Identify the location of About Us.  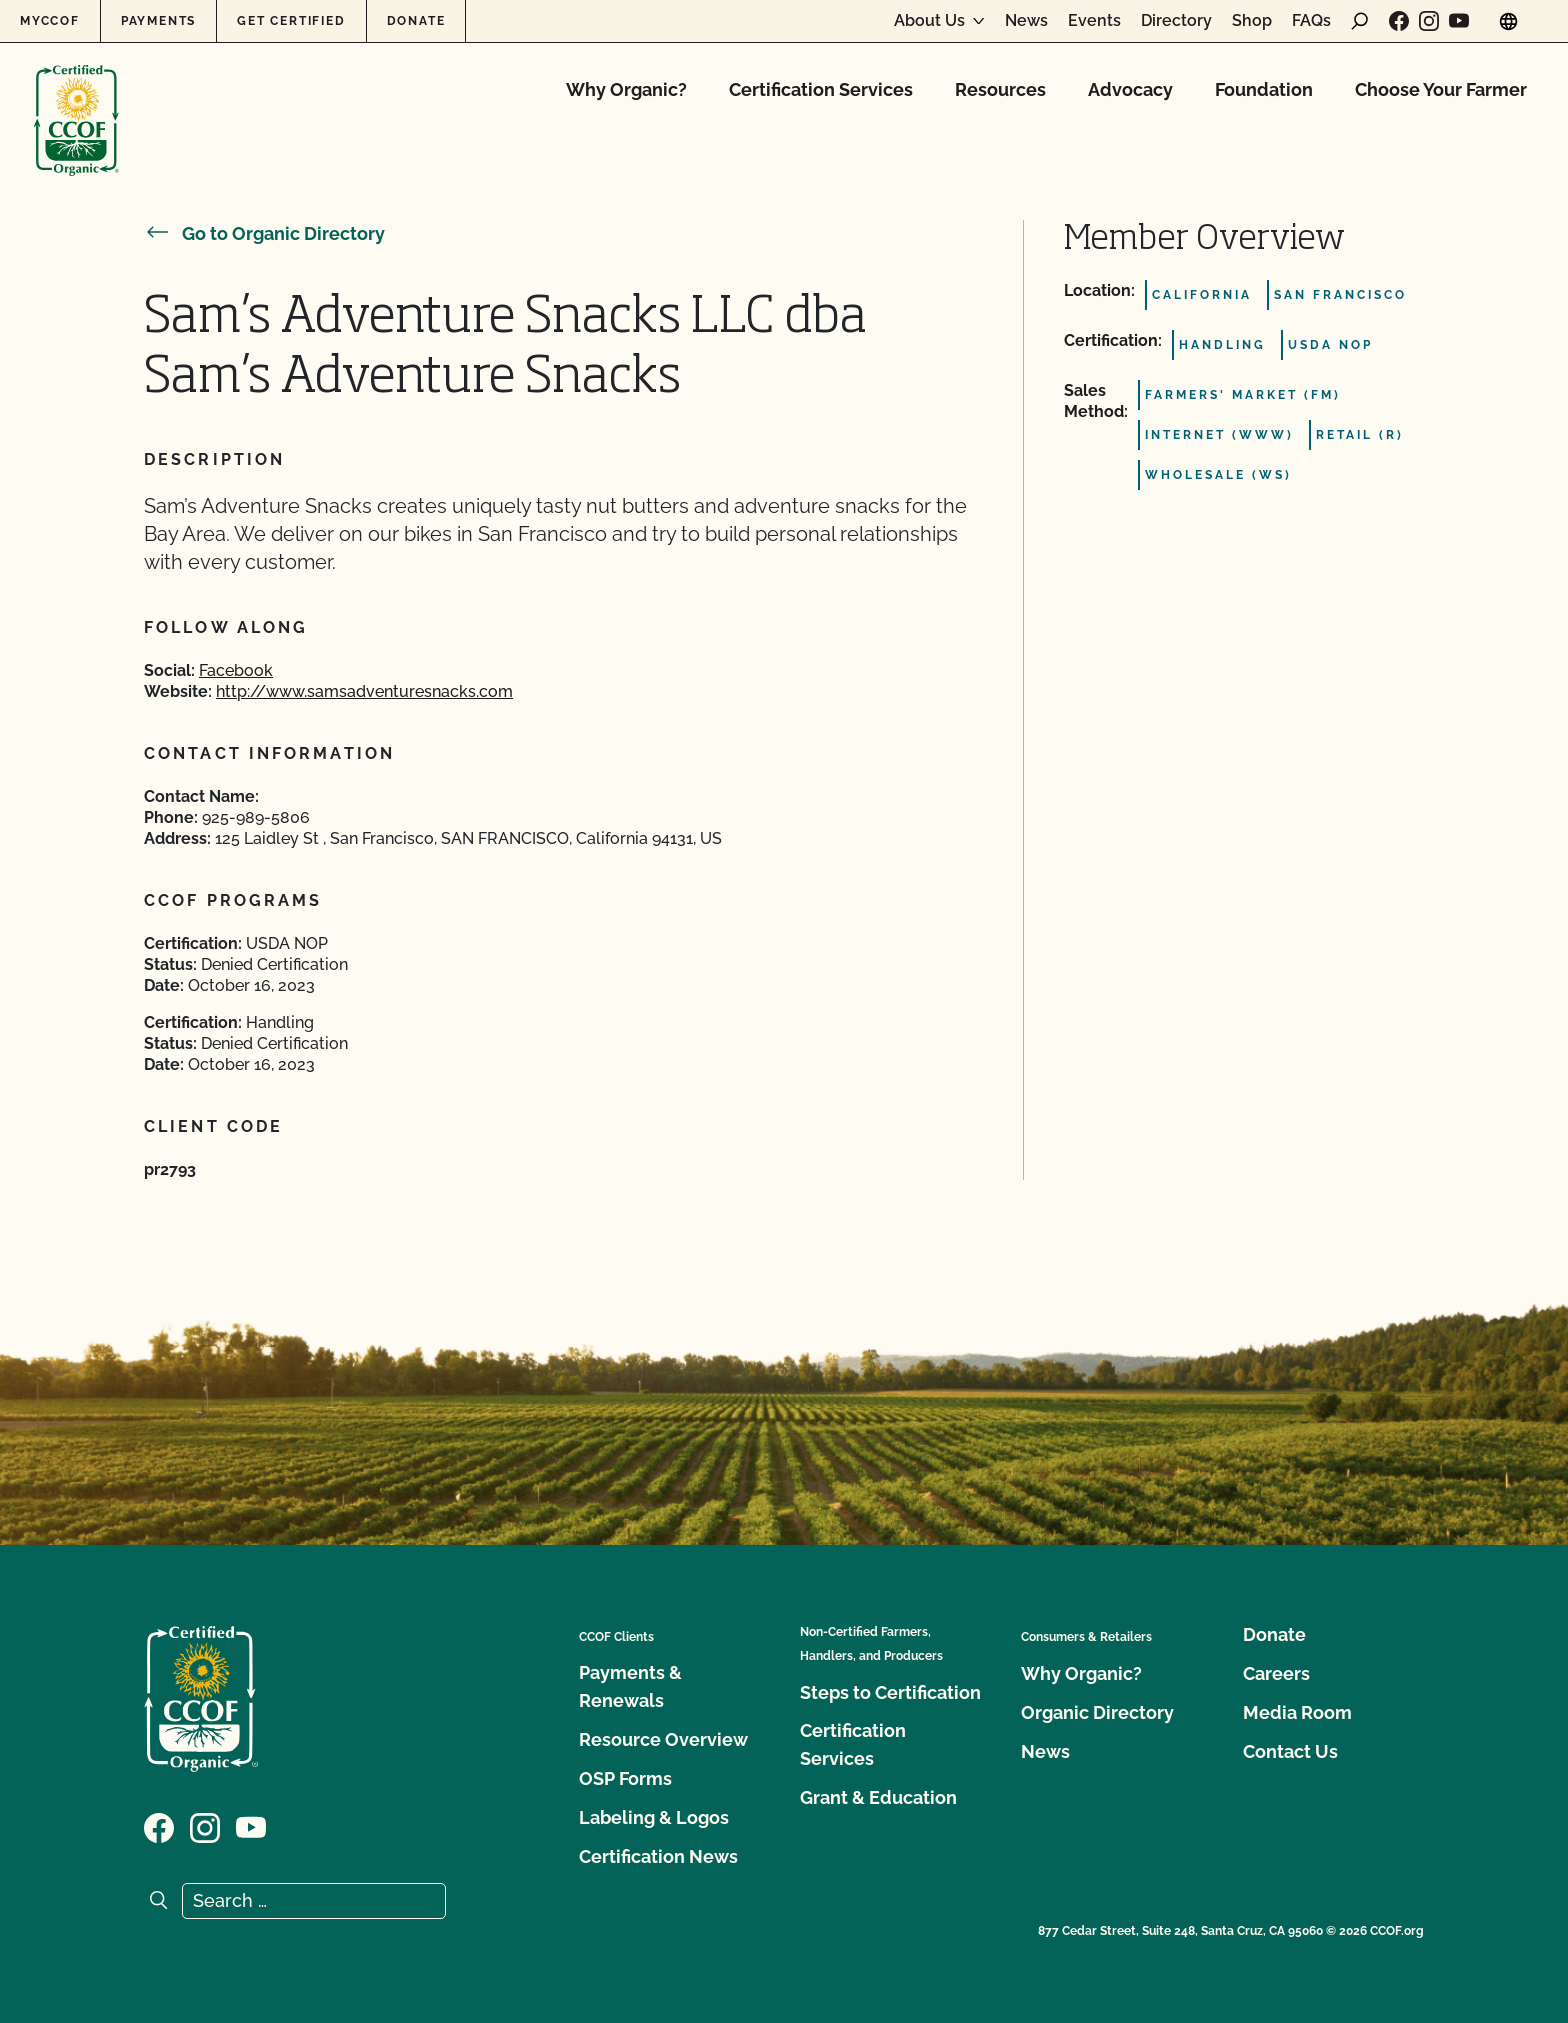
(929, 21).